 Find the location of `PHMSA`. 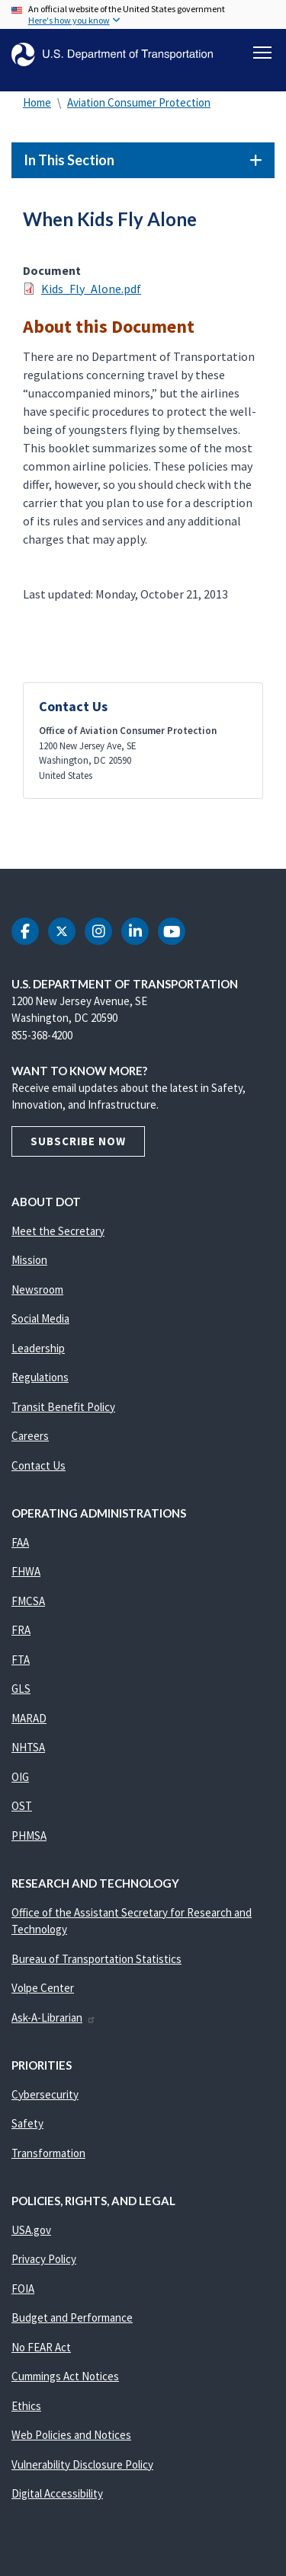

PHMSA is located at coordinates (29, 1835).